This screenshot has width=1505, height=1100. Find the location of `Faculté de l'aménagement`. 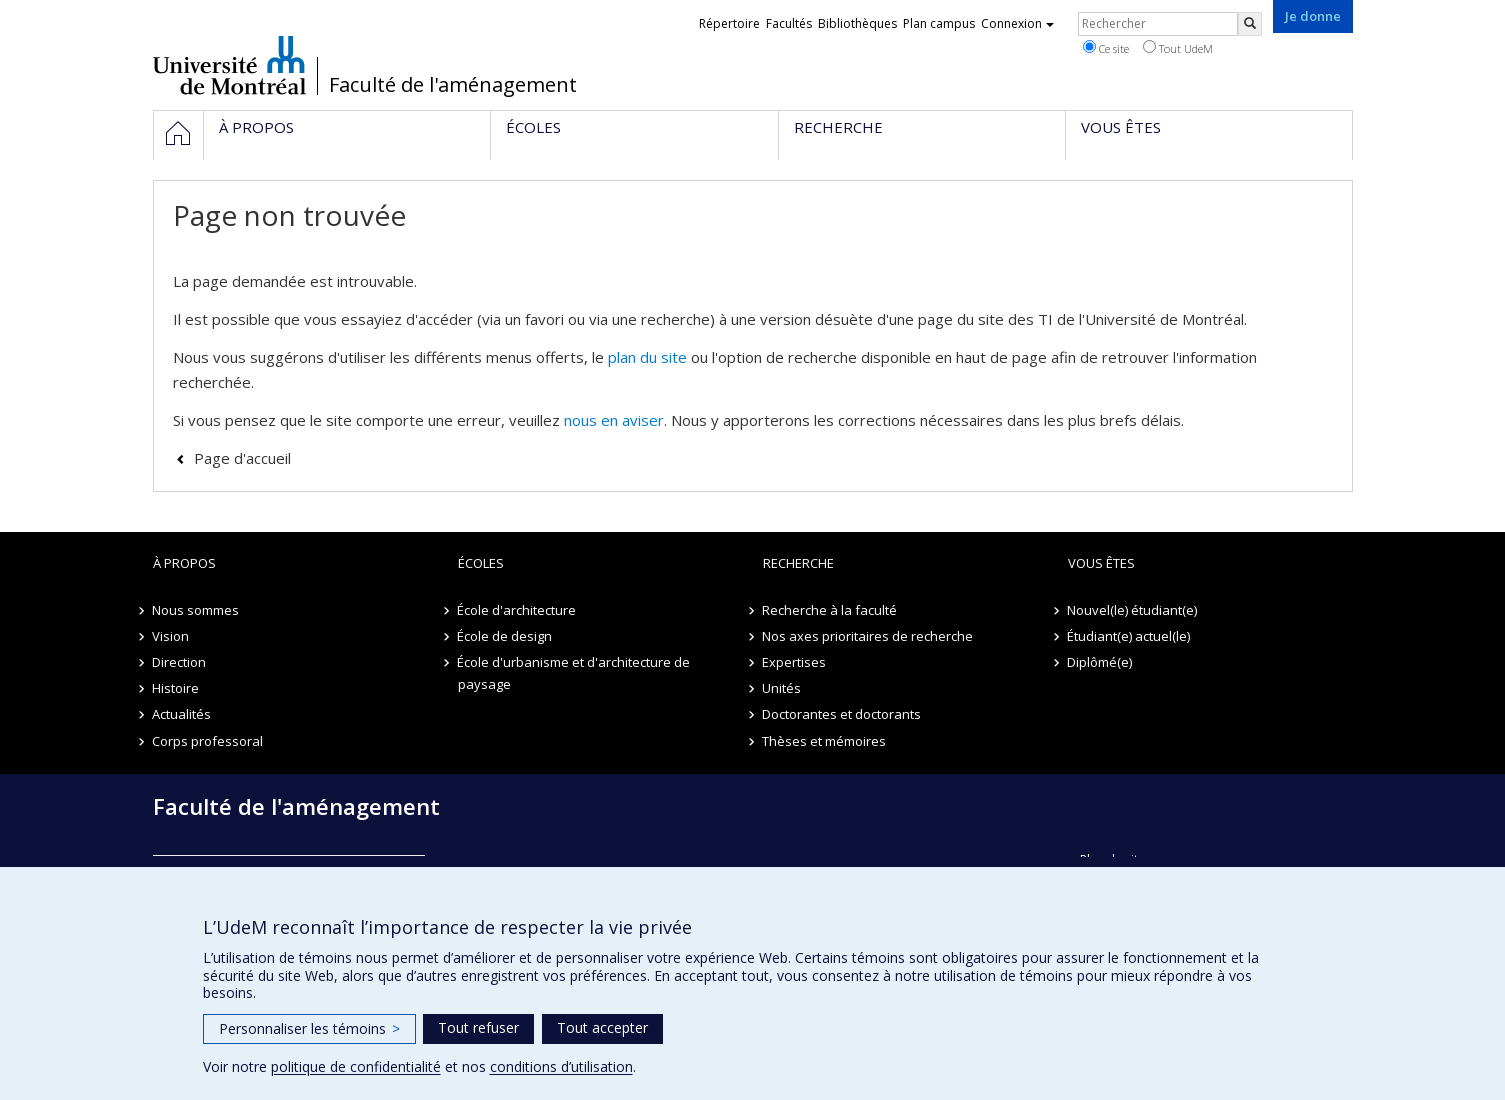

Faculté de l'aménagement is located at coordinates (453, 85).